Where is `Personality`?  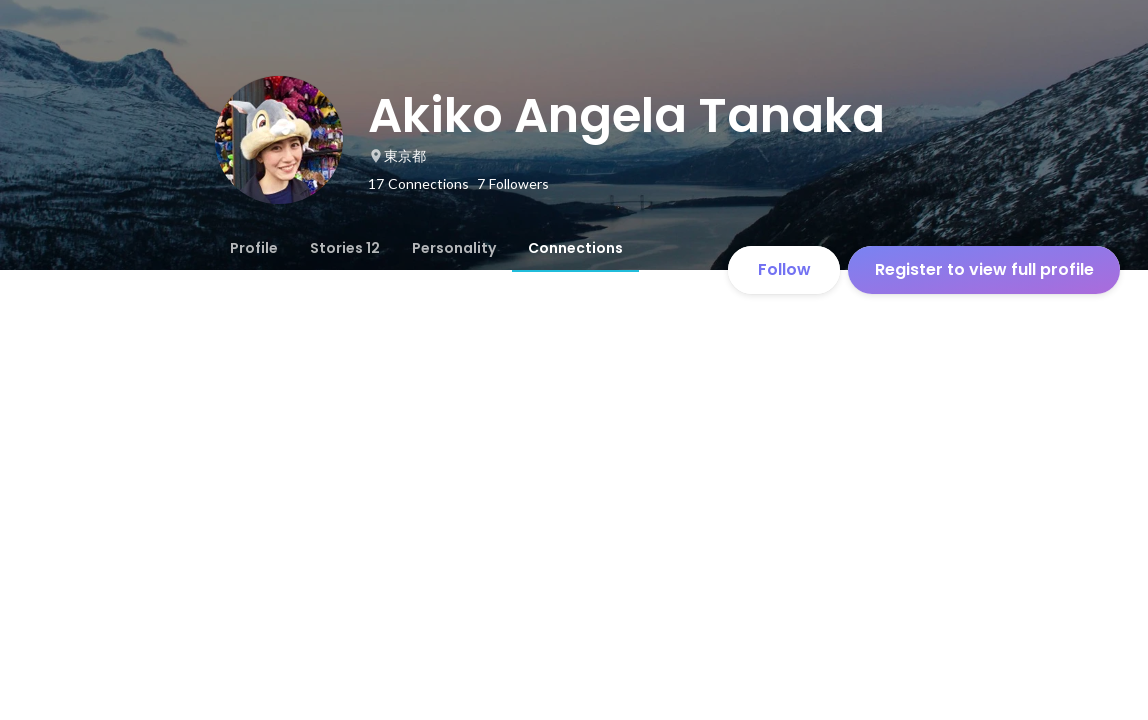
Personality is located at coordinates (454, 248).